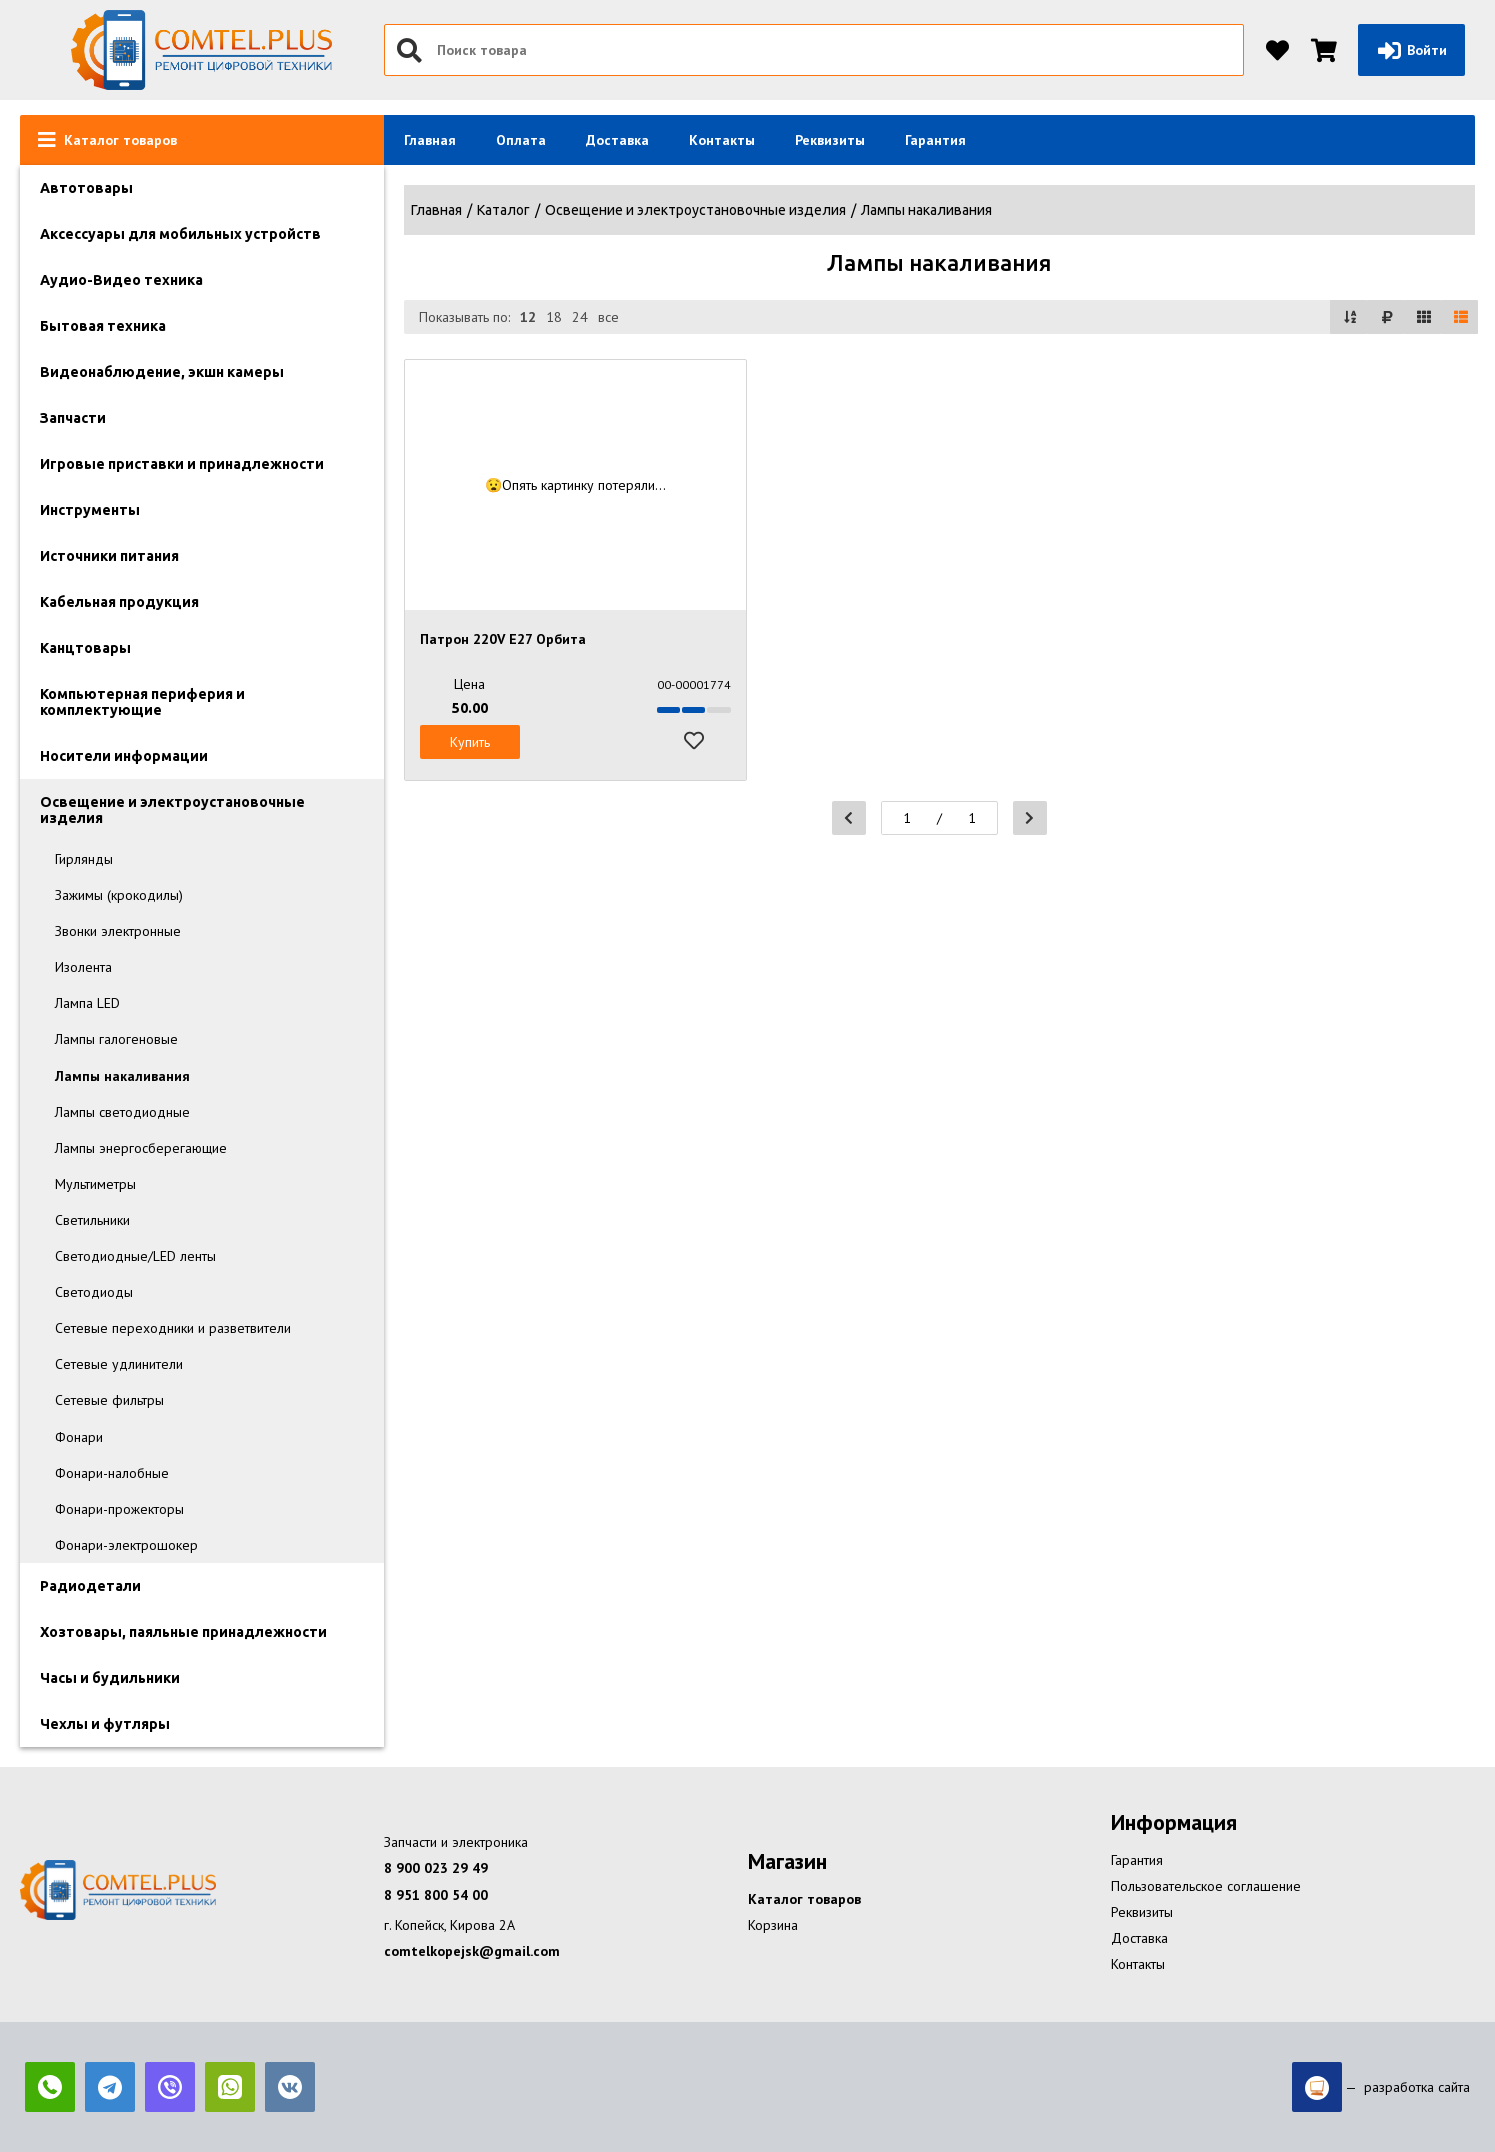  I want to click on Канцтовары, so click(85, 648).